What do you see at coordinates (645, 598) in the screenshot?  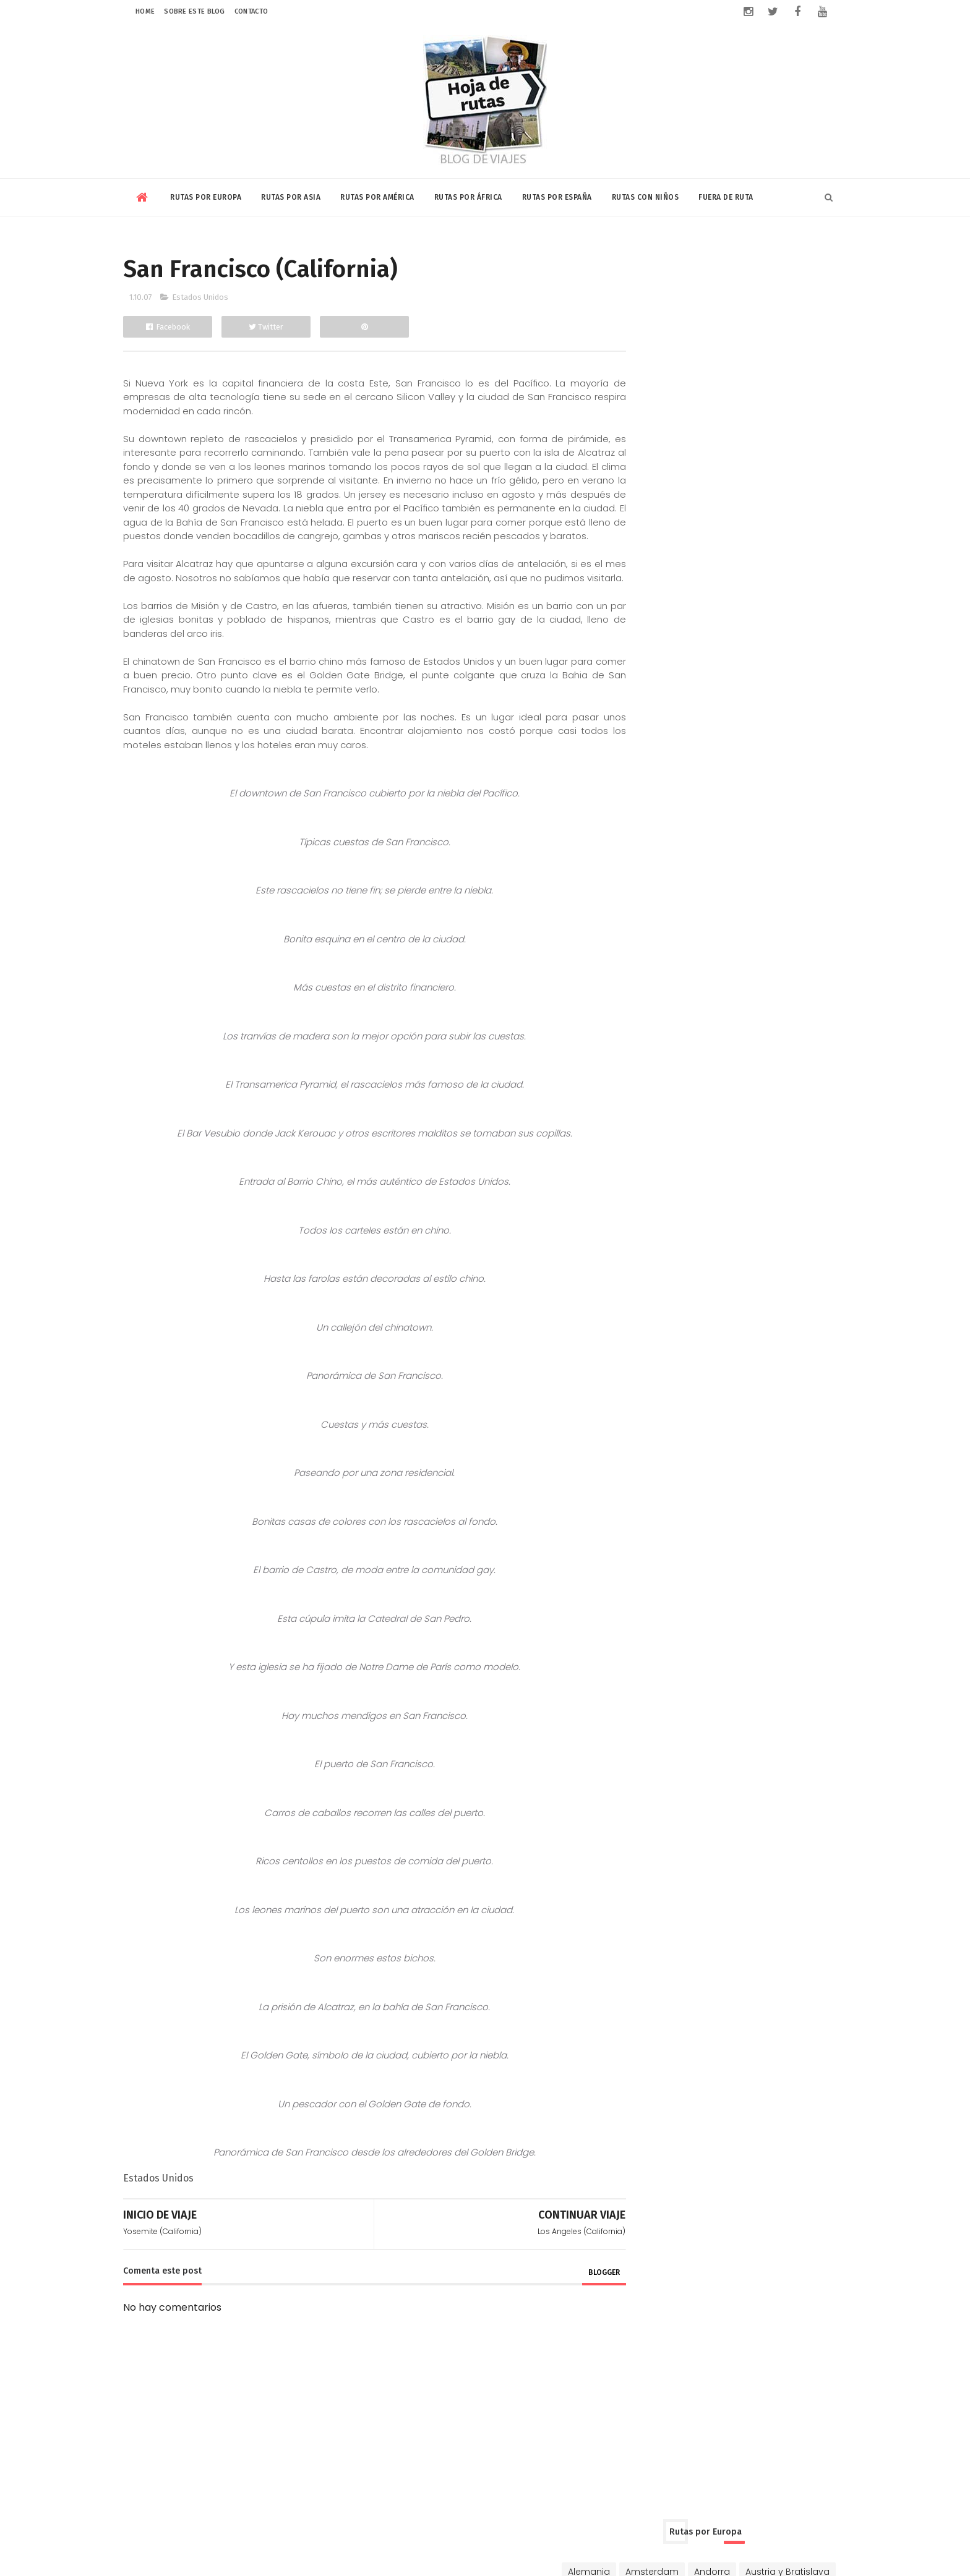 I see `Indonesia` at bounding box center [645, 598].